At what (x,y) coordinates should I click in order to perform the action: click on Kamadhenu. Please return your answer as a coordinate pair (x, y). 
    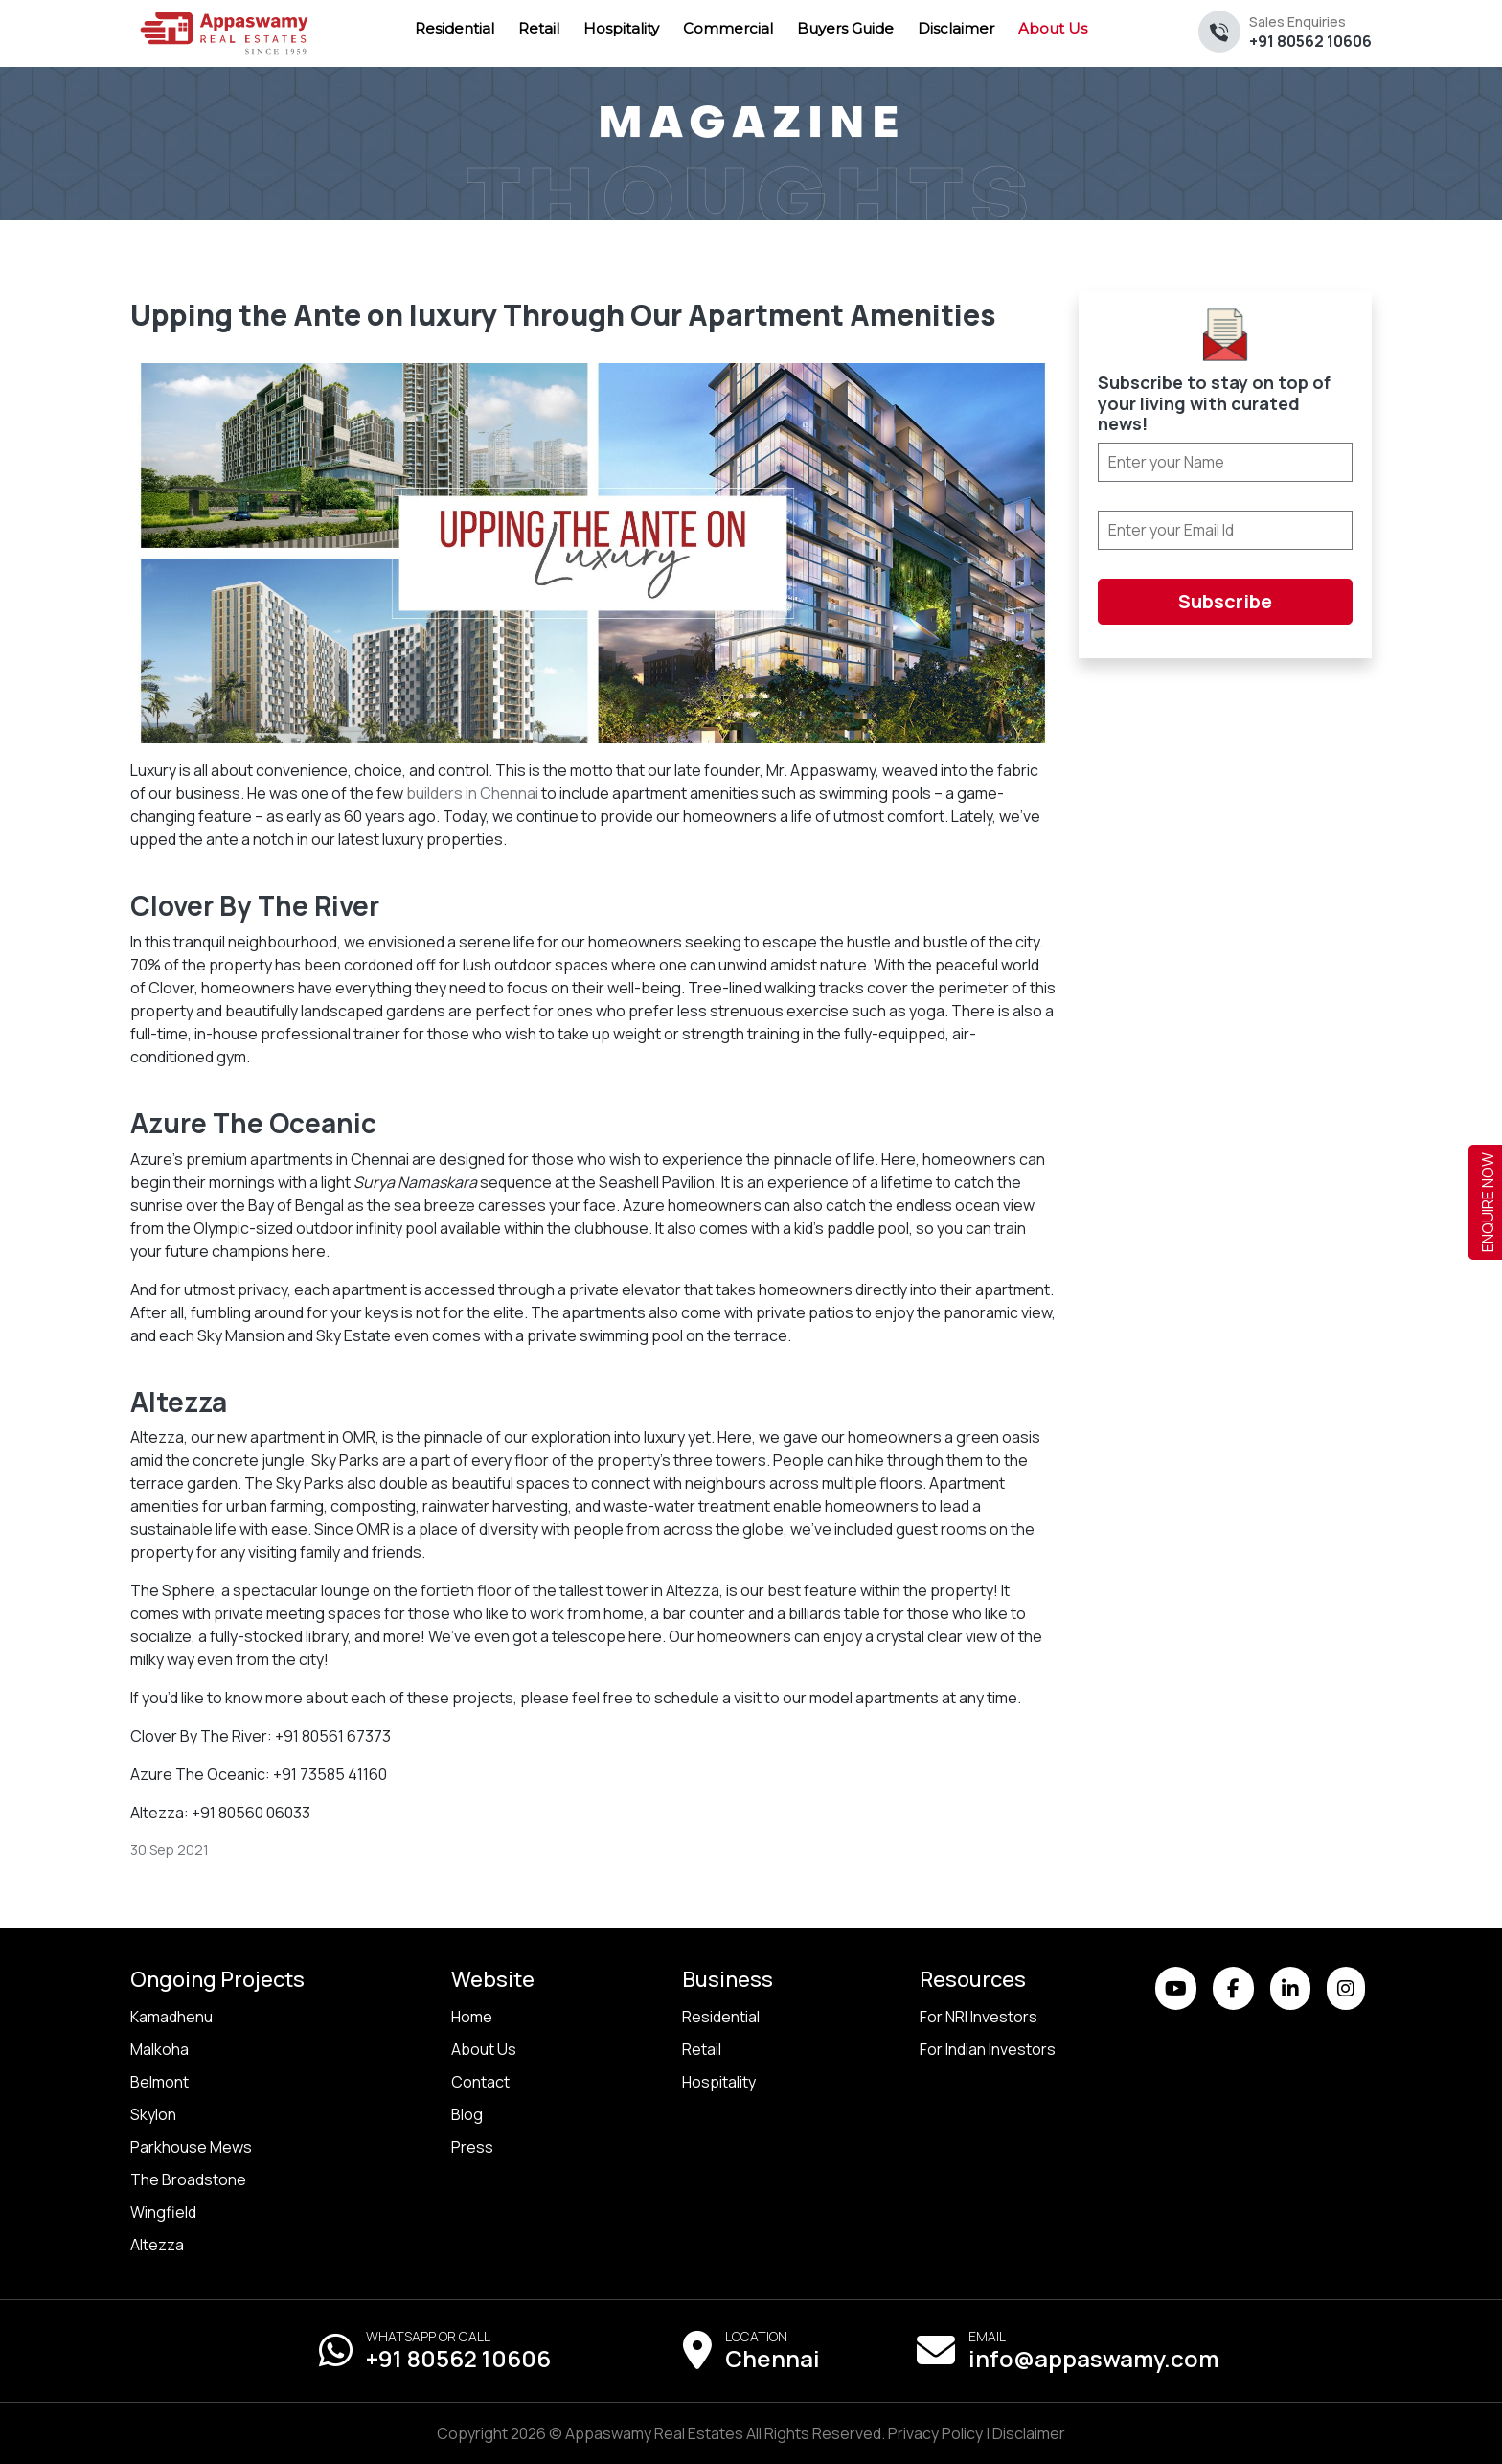
    Looking at the image, I should click on (171, 2016).